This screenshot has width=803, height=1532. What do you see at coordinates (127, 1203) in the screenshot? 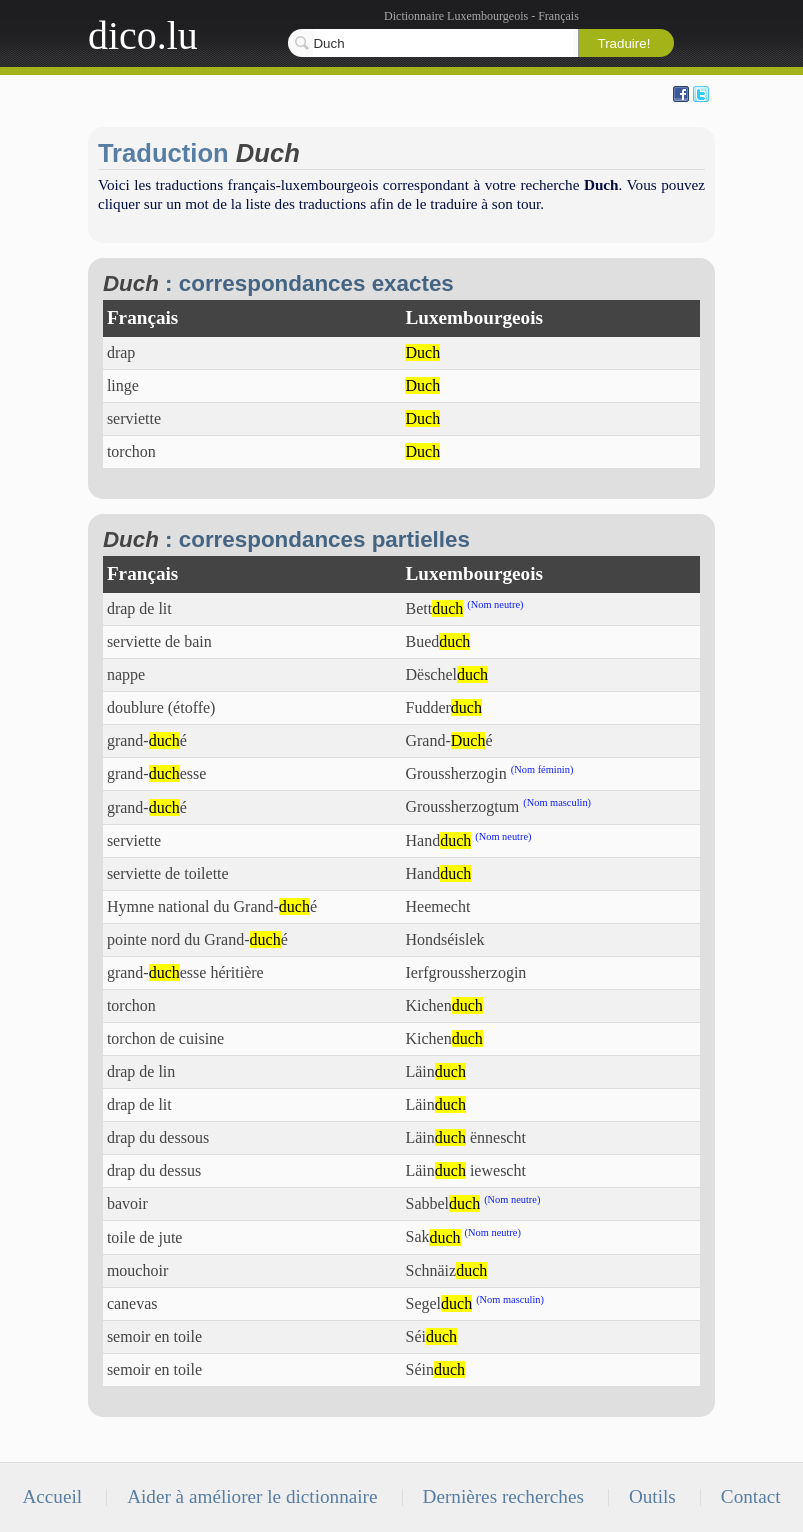
I see `bavoir` at bounding box center [127, 1203].